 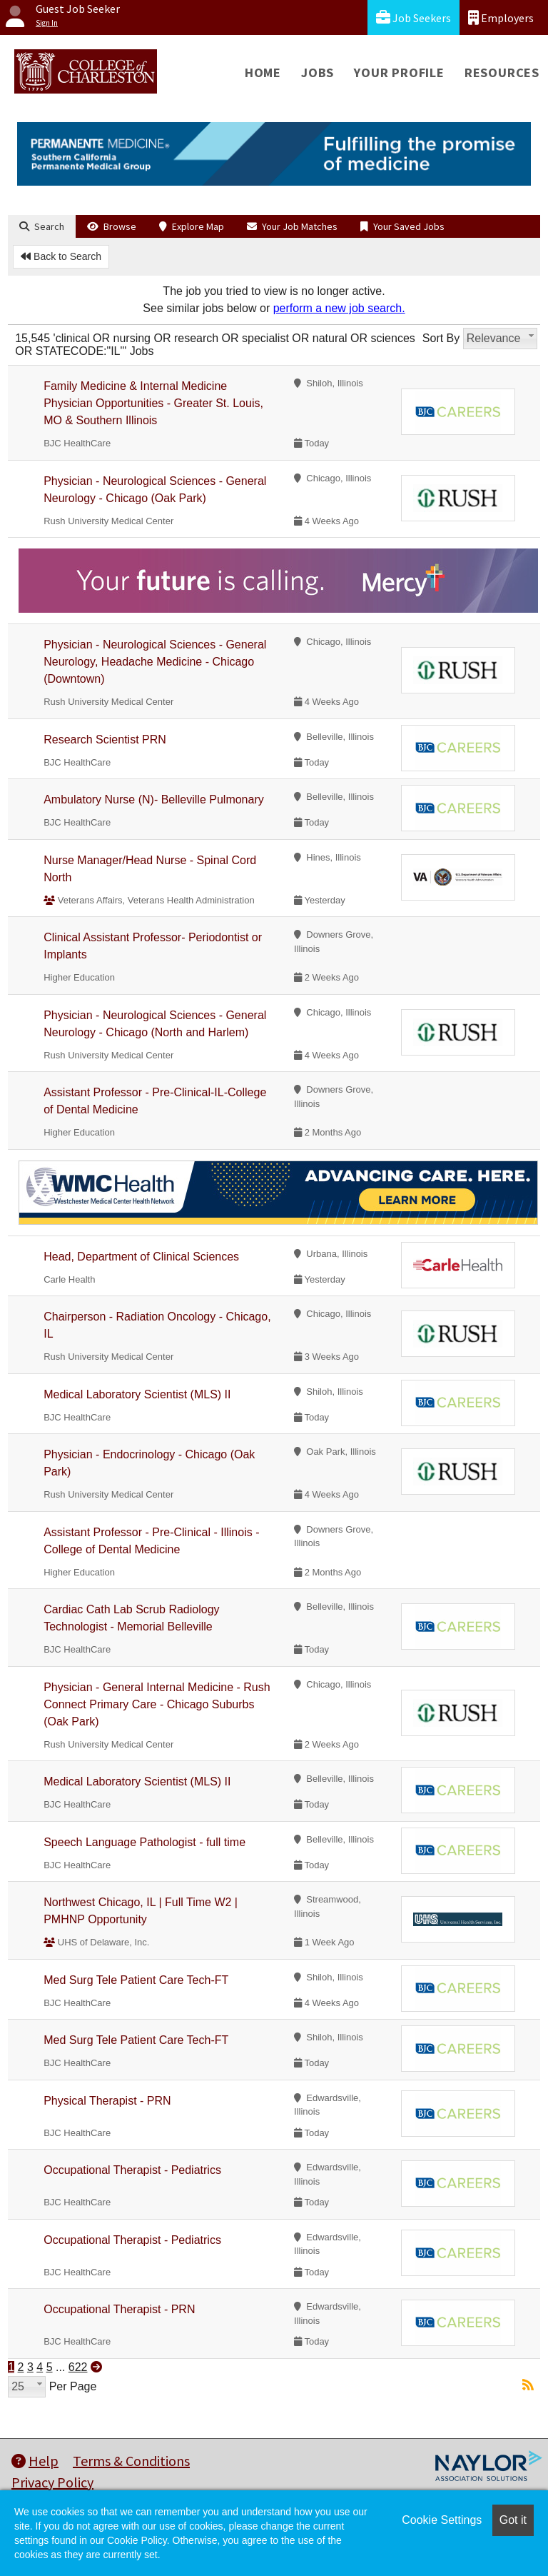 What do you see at coordinates (35, 2461) in the screenshot?
I see `Help` at bounding box center [35, 2461].